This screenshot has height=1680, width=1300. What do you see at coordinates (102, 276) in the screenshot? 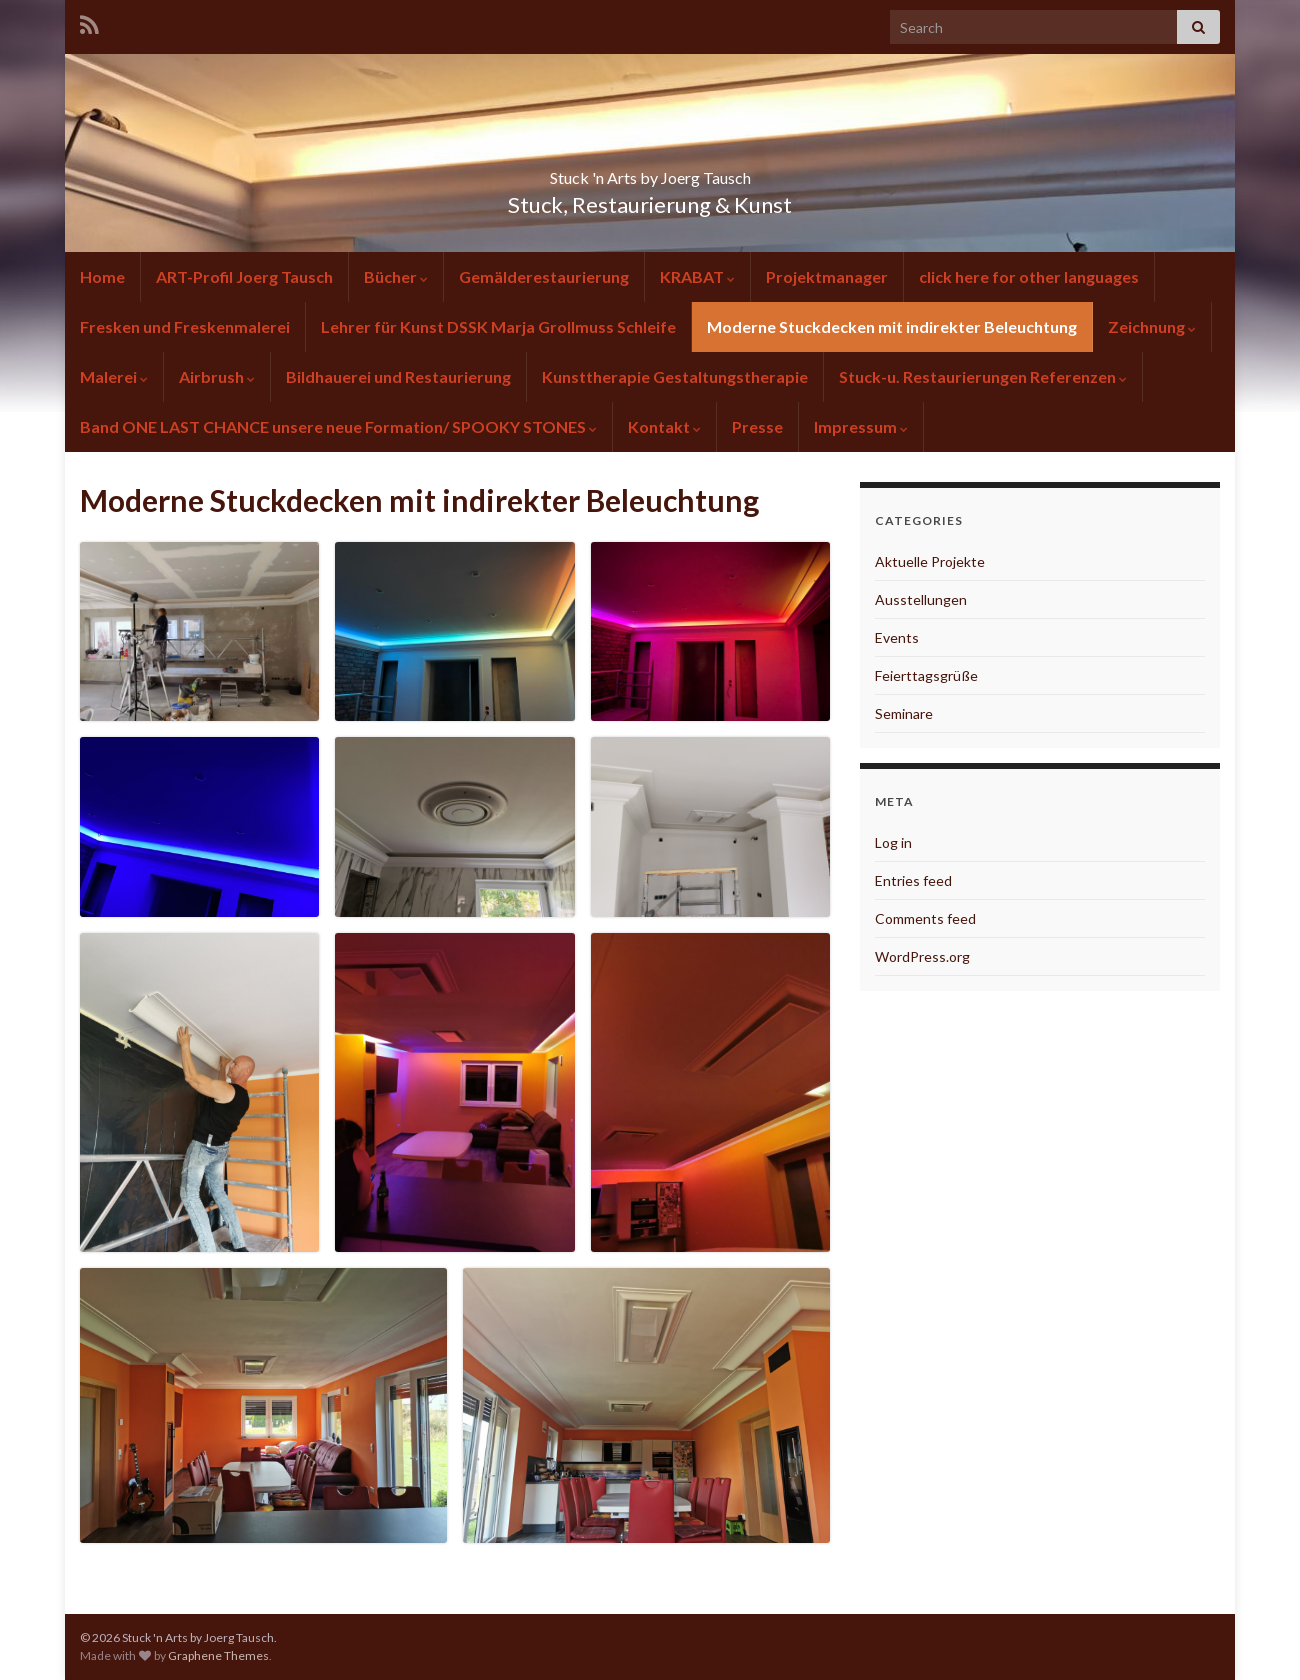
I see `Home` at bounding box center [102, 276].